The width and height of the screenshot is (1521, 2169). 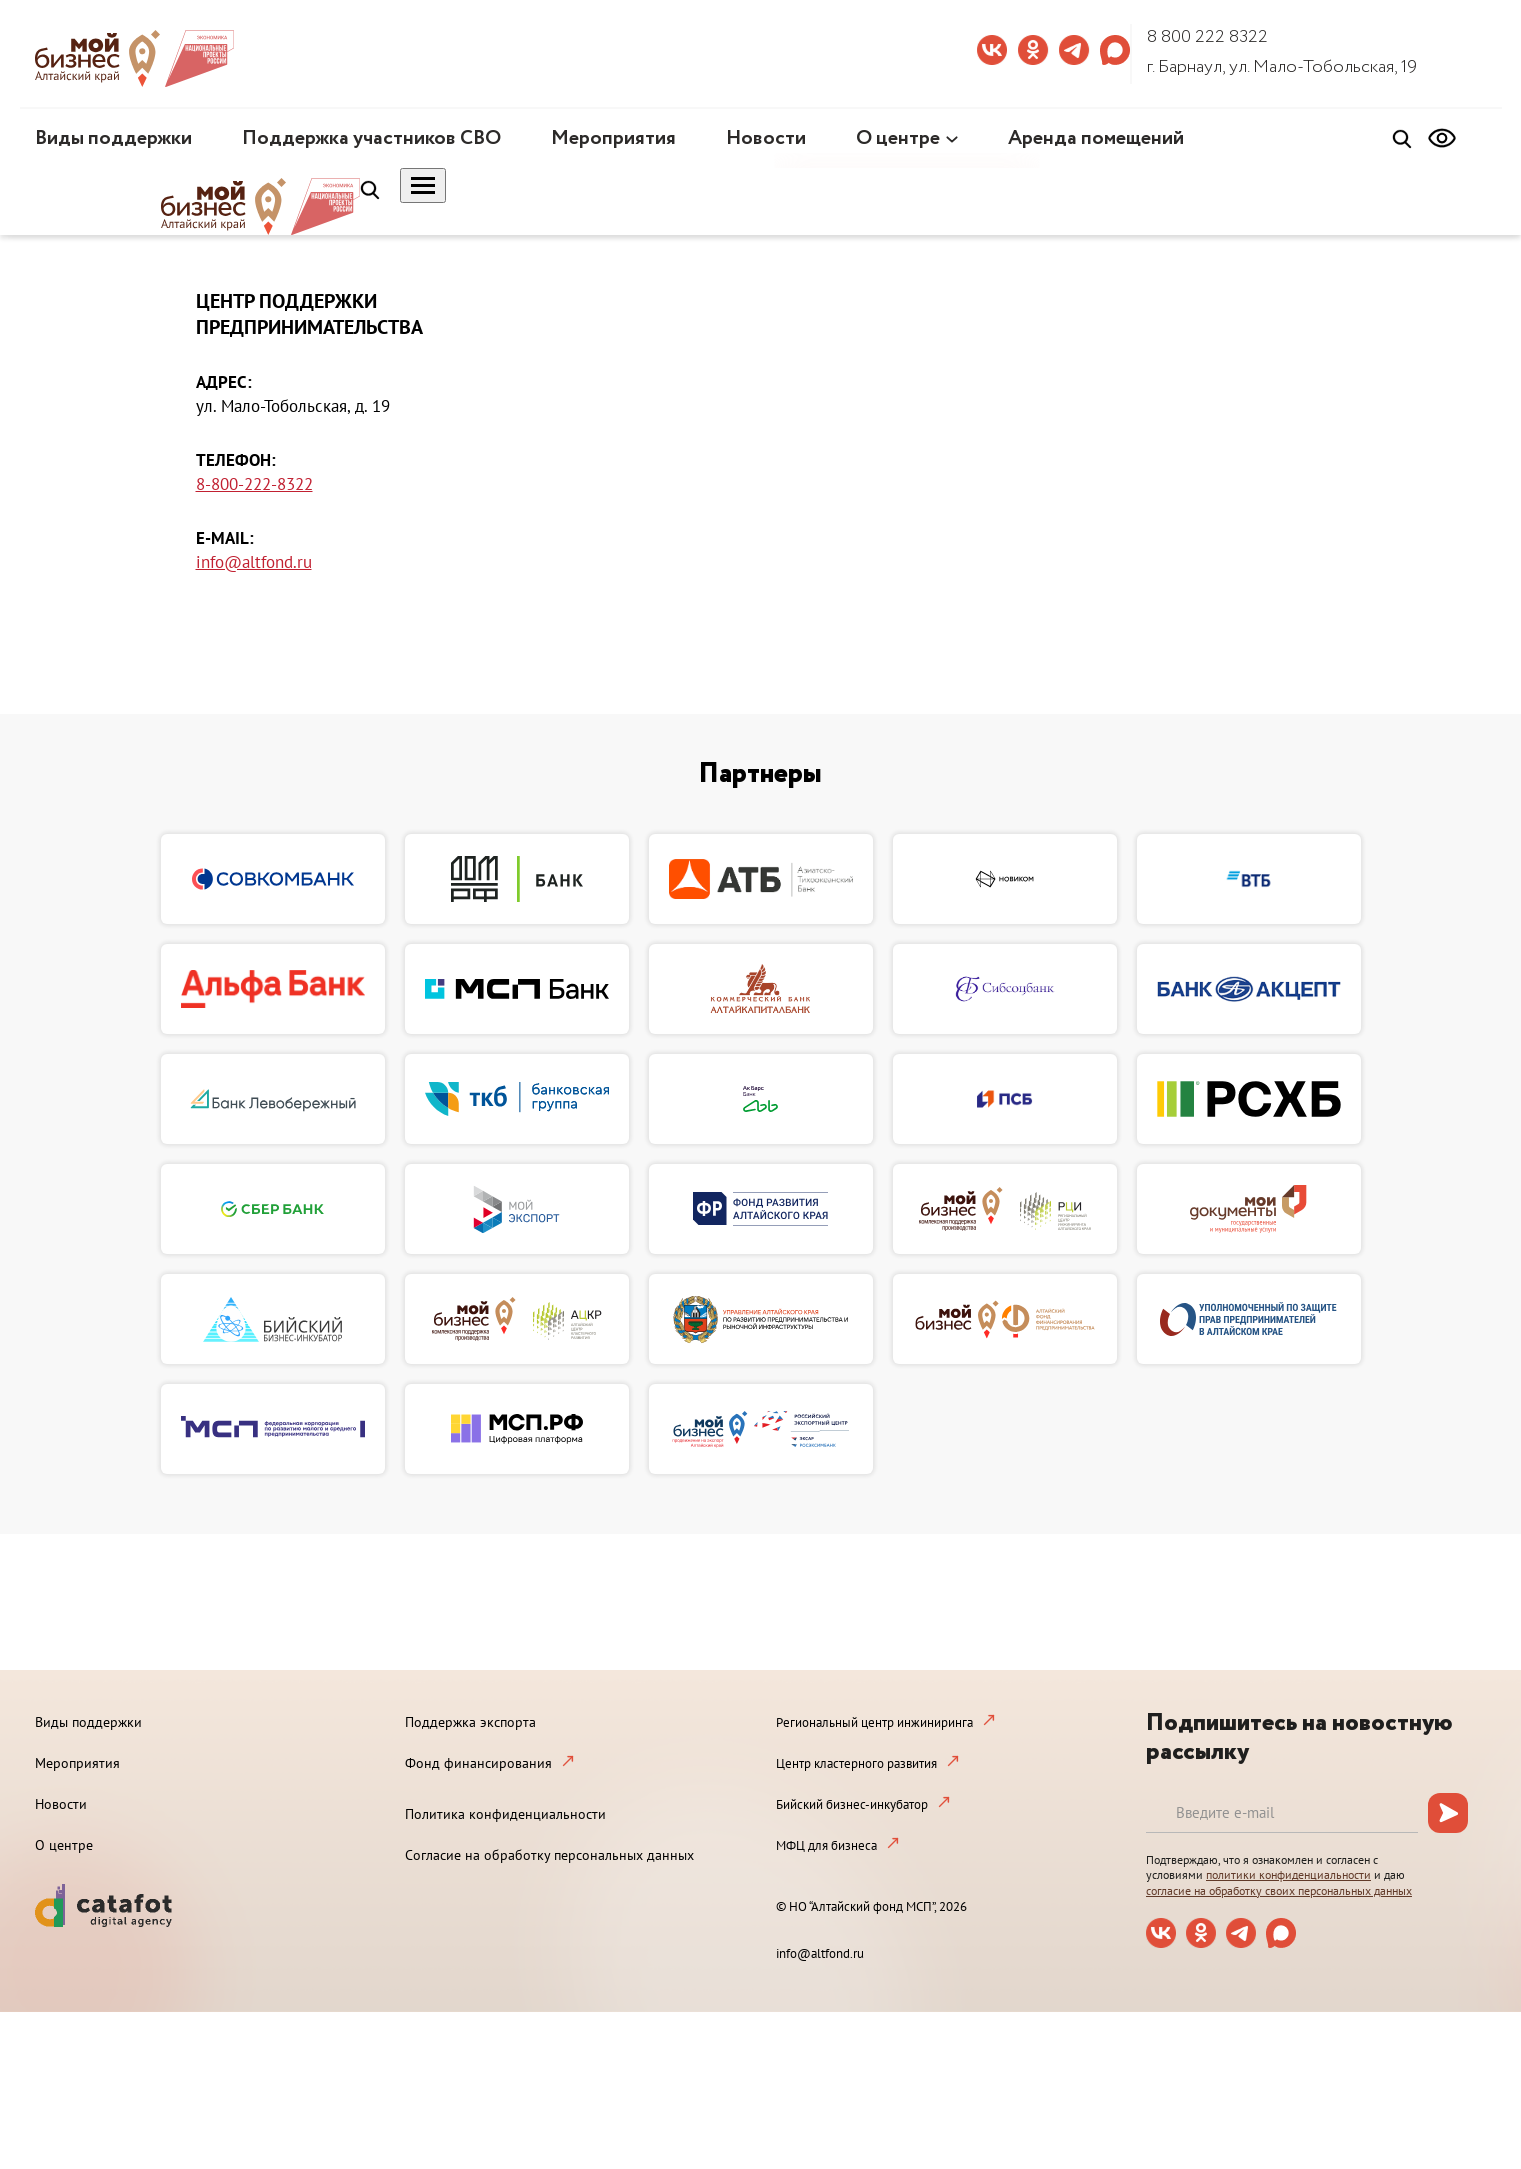 What do you see at coordinates (254, 484) in the screenshot?
I see `8-800-222-8322` at bounding box center [254, 484].